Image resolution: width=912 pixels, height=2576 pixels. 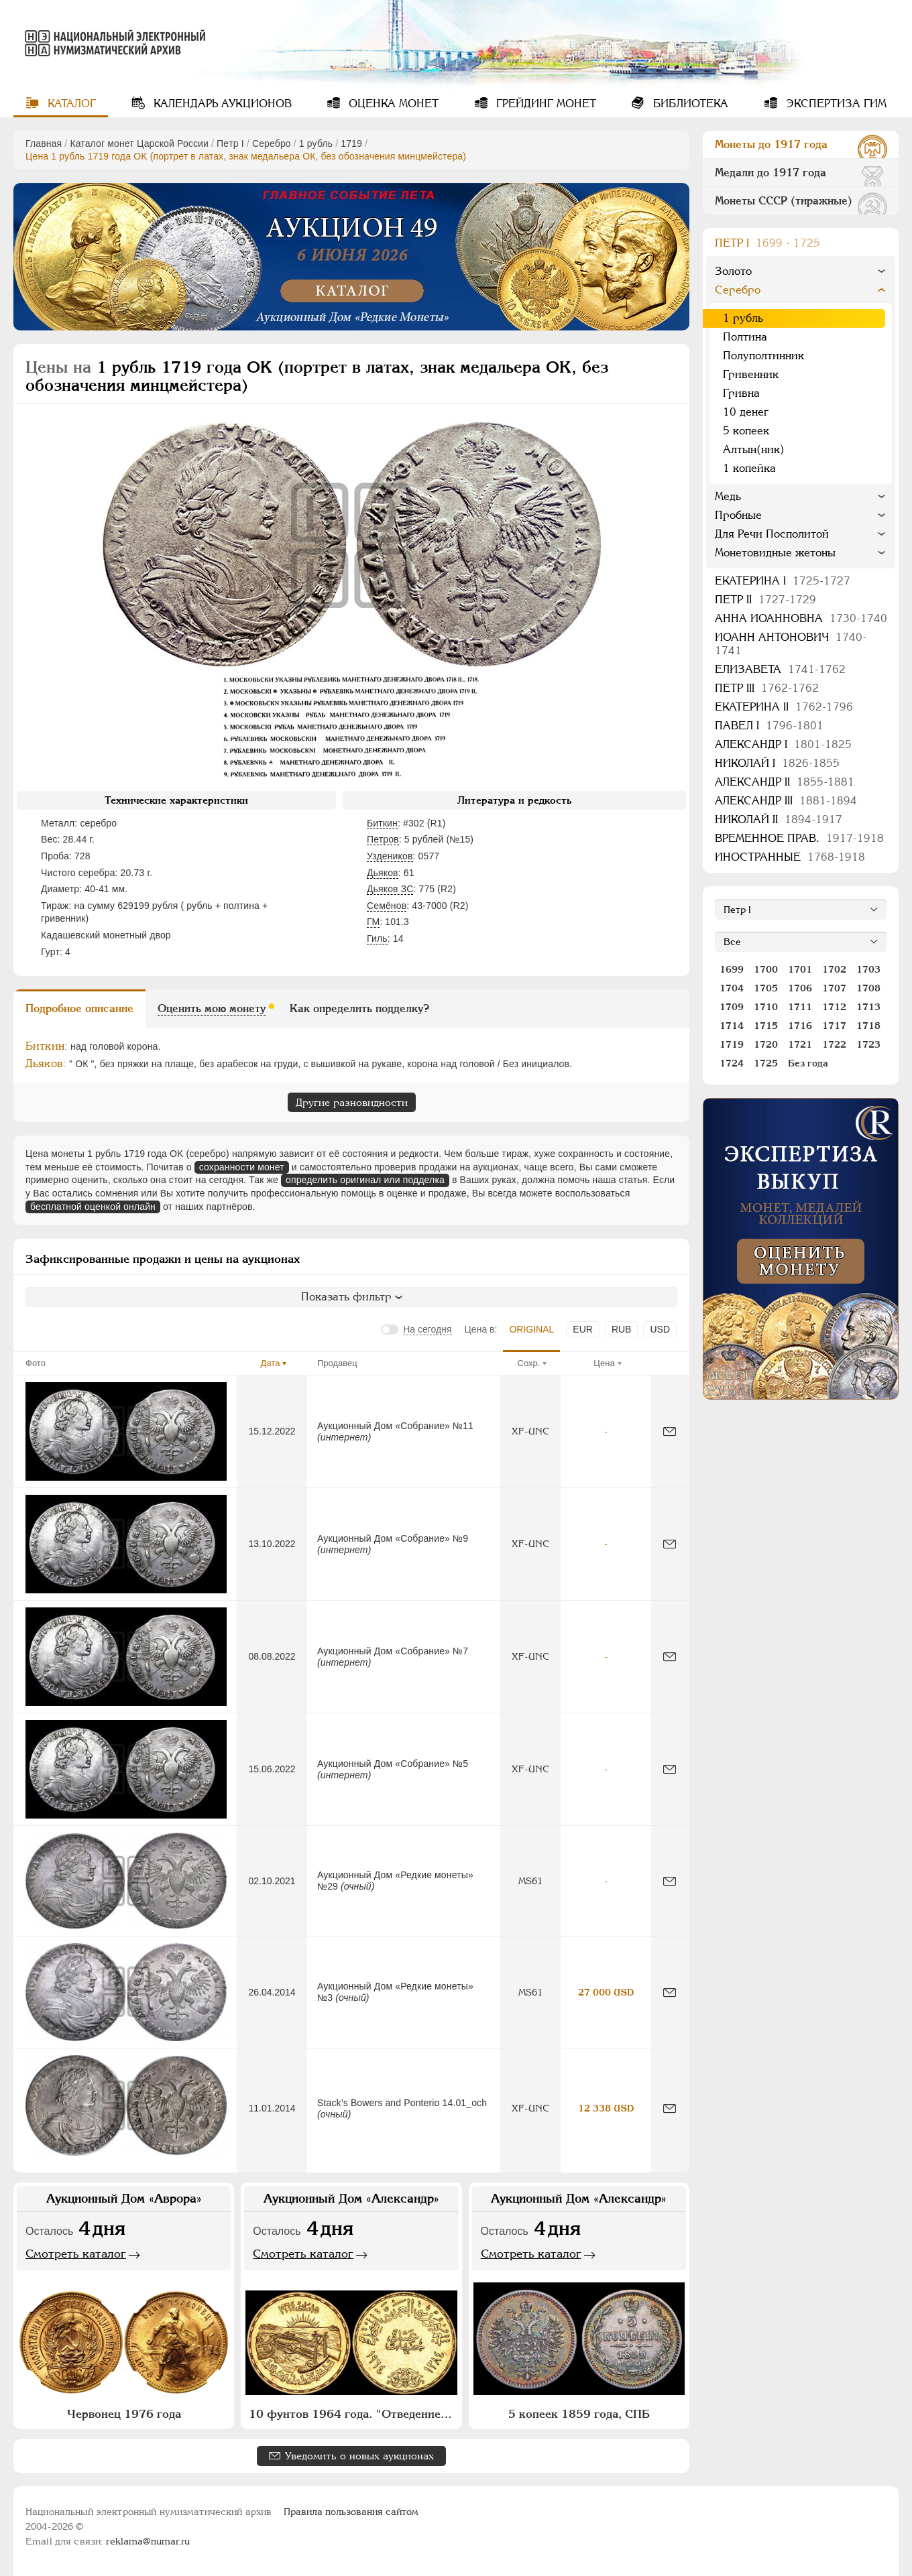 I want to click on 1 рубль, so click(x=316, y=143).